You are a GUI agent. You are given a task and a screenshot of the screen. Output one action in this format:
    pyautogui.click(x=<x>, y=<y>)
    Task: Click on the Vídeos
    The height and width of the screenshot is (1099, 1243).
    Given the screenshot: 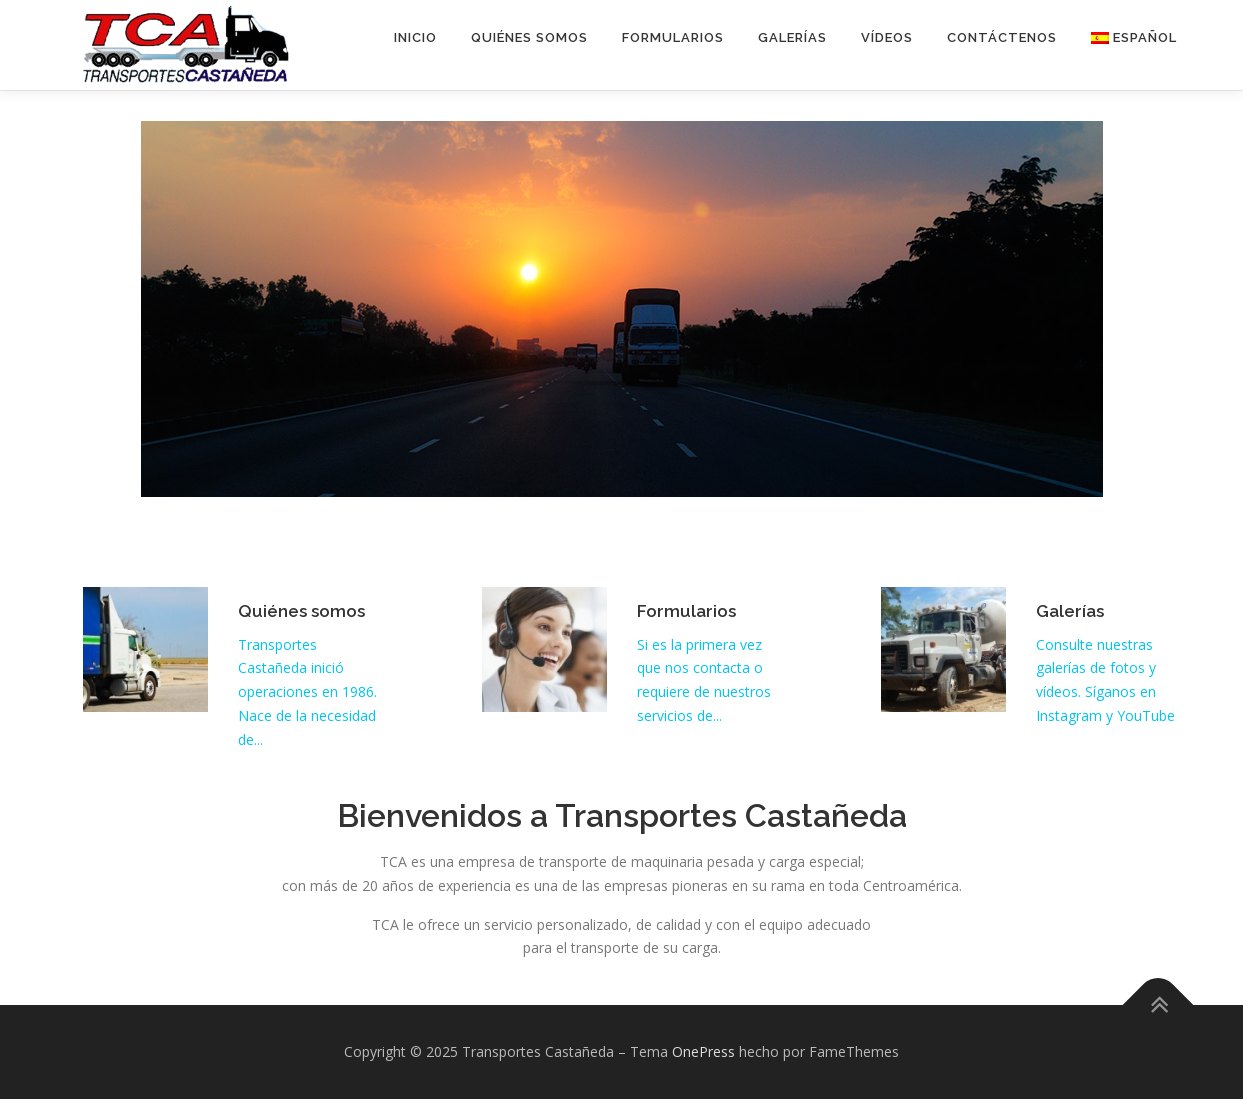 What is the action you would take?
    pyautogui.click(x=887, y=37)
    